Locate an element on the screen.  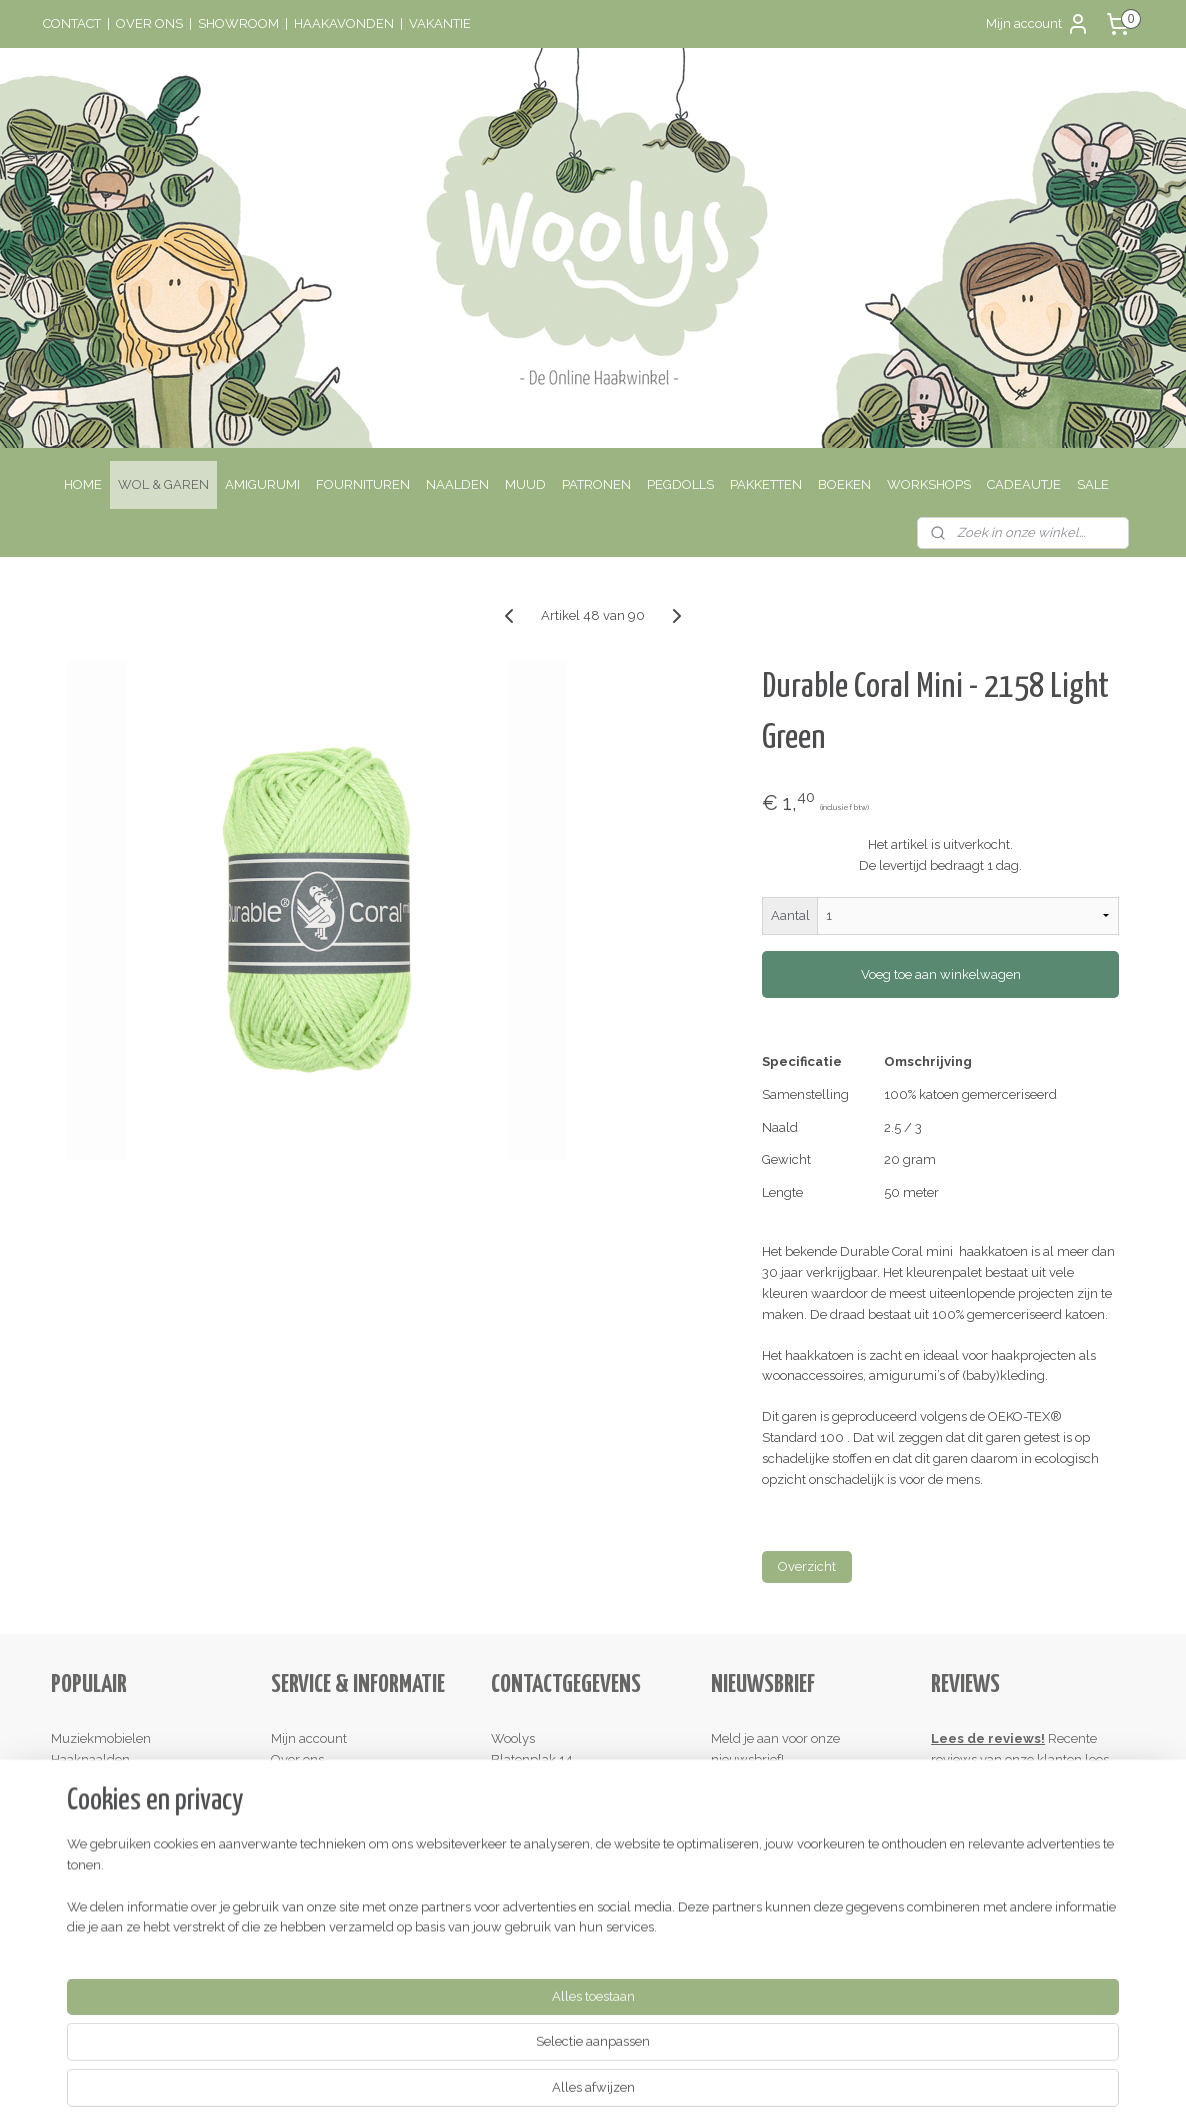
Mijnwebwinkel is located at coordinates (787, 2086).